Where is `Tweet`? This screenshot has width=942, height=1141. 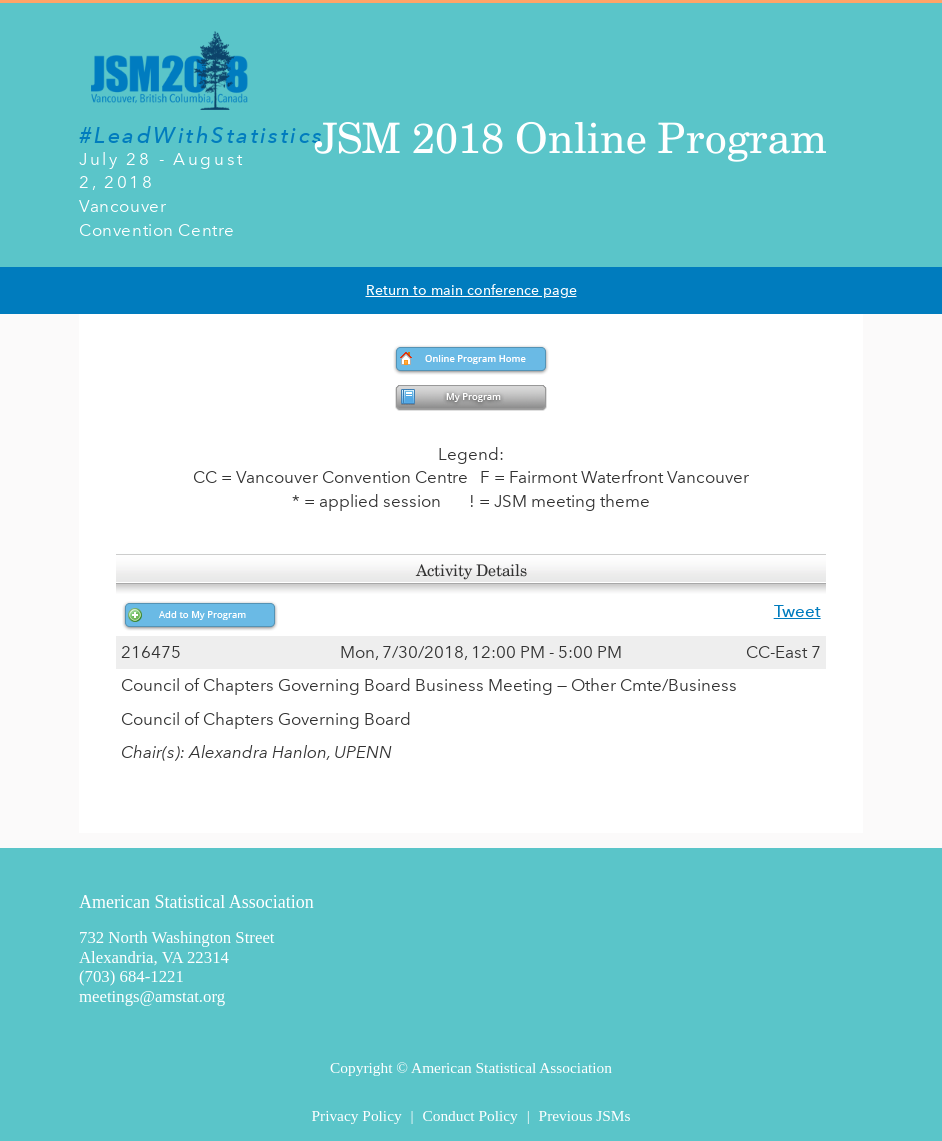 Tweet is located at coordinates (797, 611).